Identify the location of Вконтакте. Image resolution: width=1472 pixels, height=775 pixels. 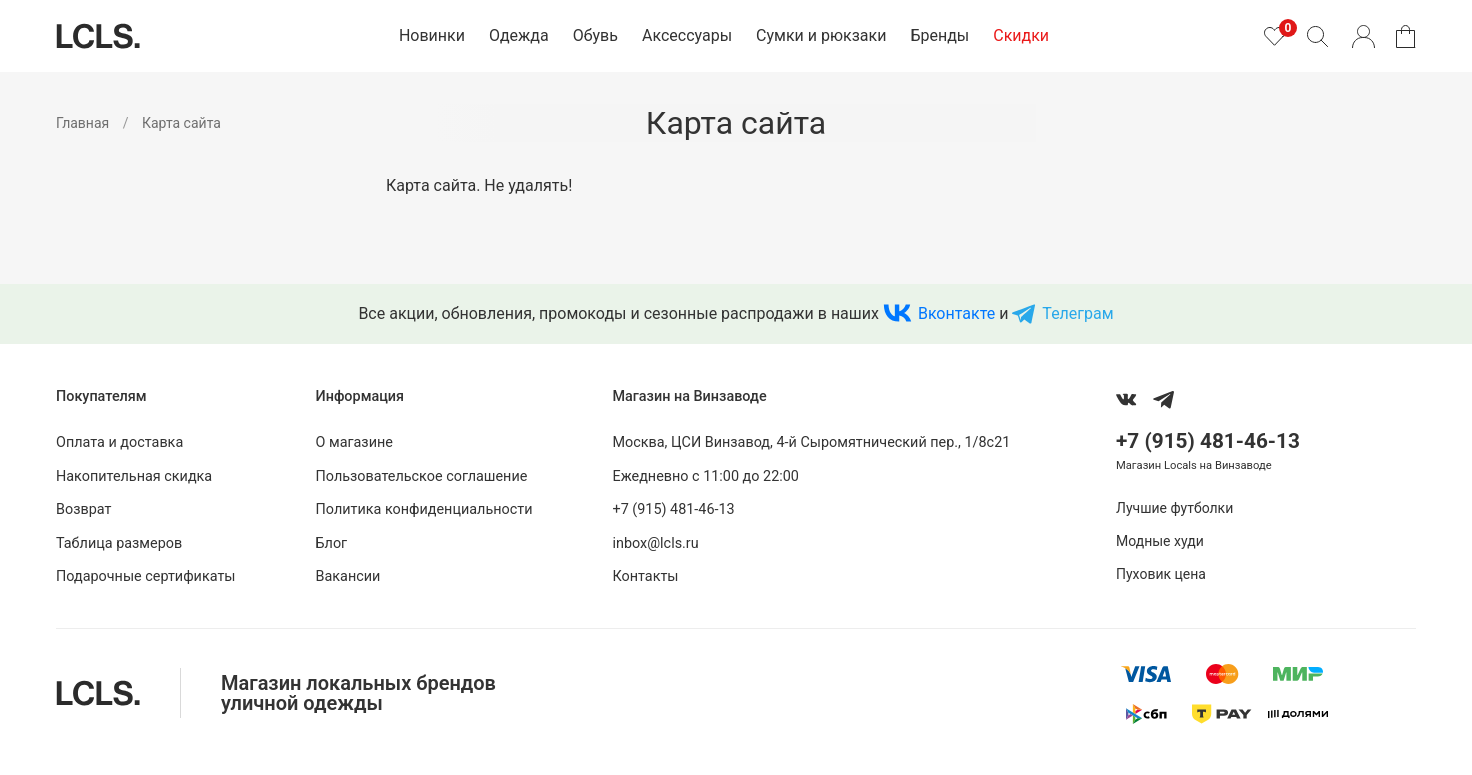
(956, 313).